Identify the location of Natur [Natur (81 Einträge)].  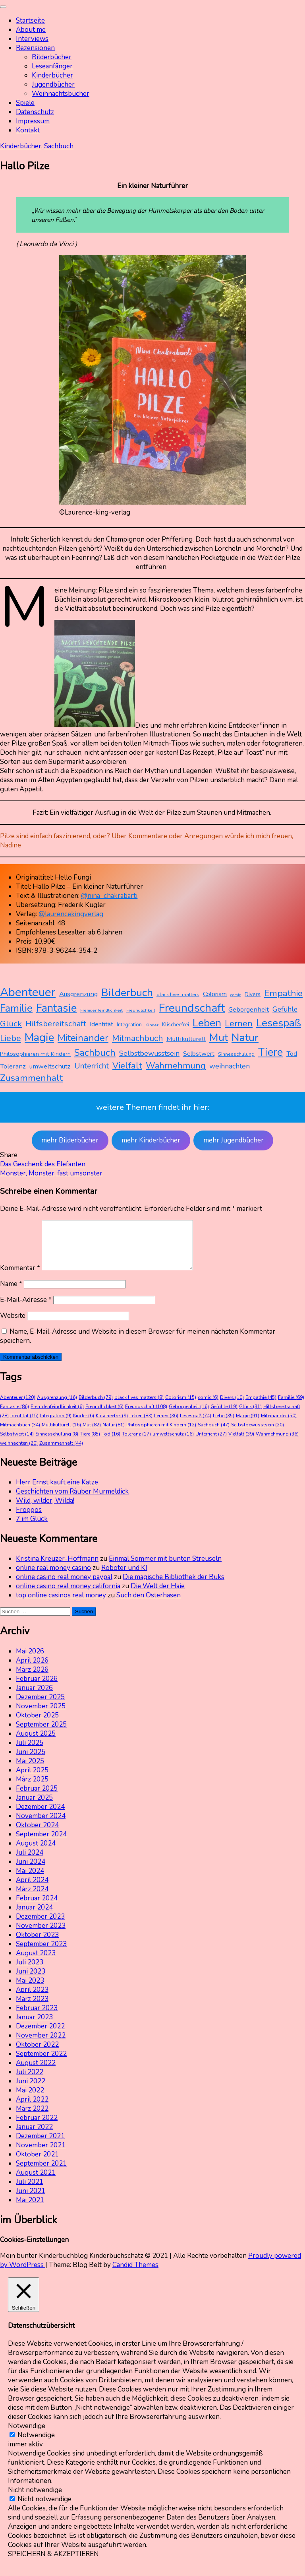
(245, 1037).